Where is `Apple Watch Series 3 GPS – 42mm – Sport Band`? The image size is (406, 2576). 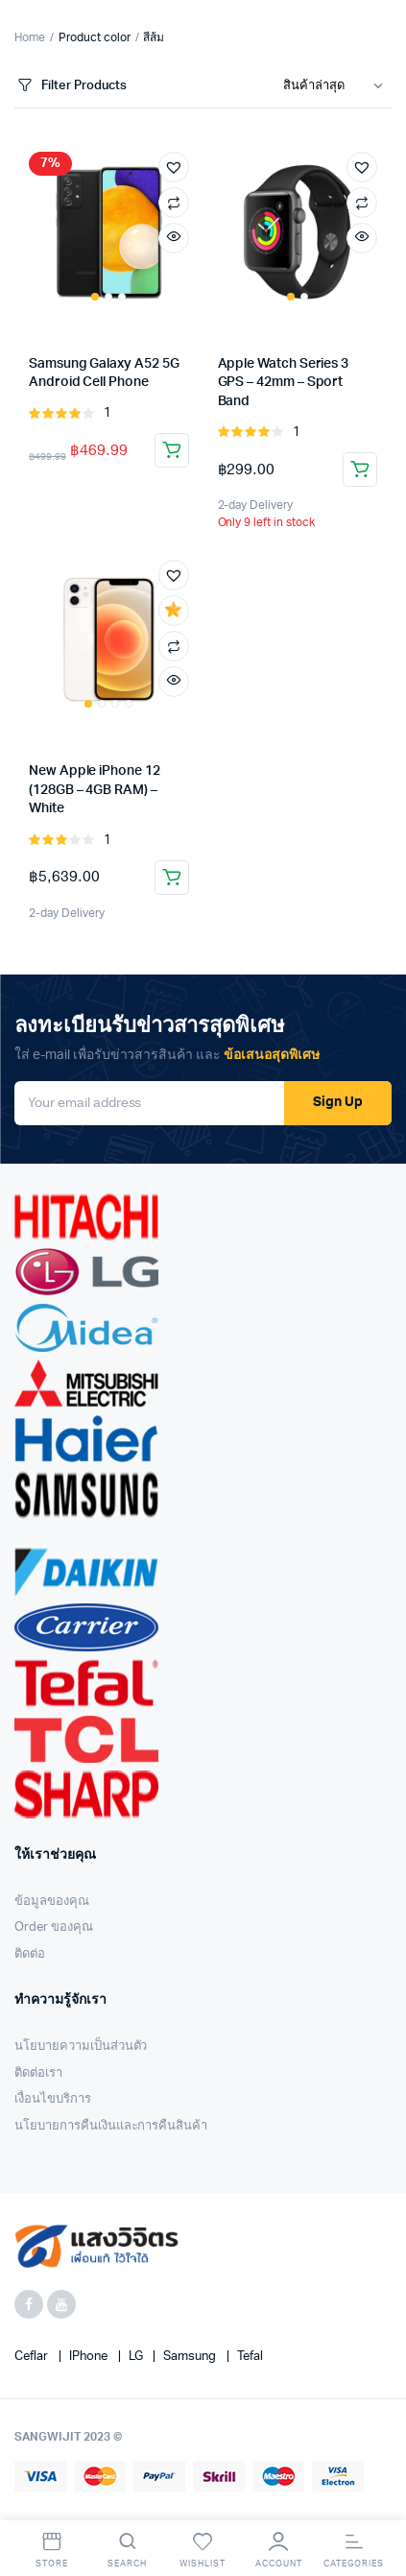 Apple Watch Series 3 GPS – 42mm – Sport Band is located at coordinates (283, 382).